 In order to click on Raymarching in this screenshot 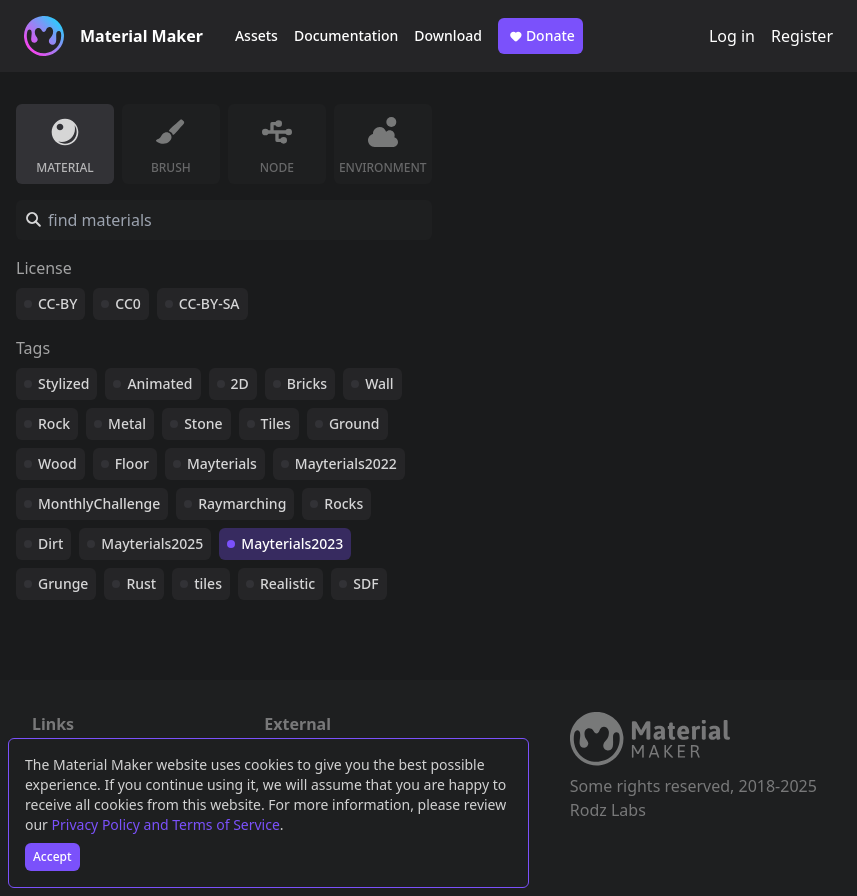, I will do `click(242, 503)`.